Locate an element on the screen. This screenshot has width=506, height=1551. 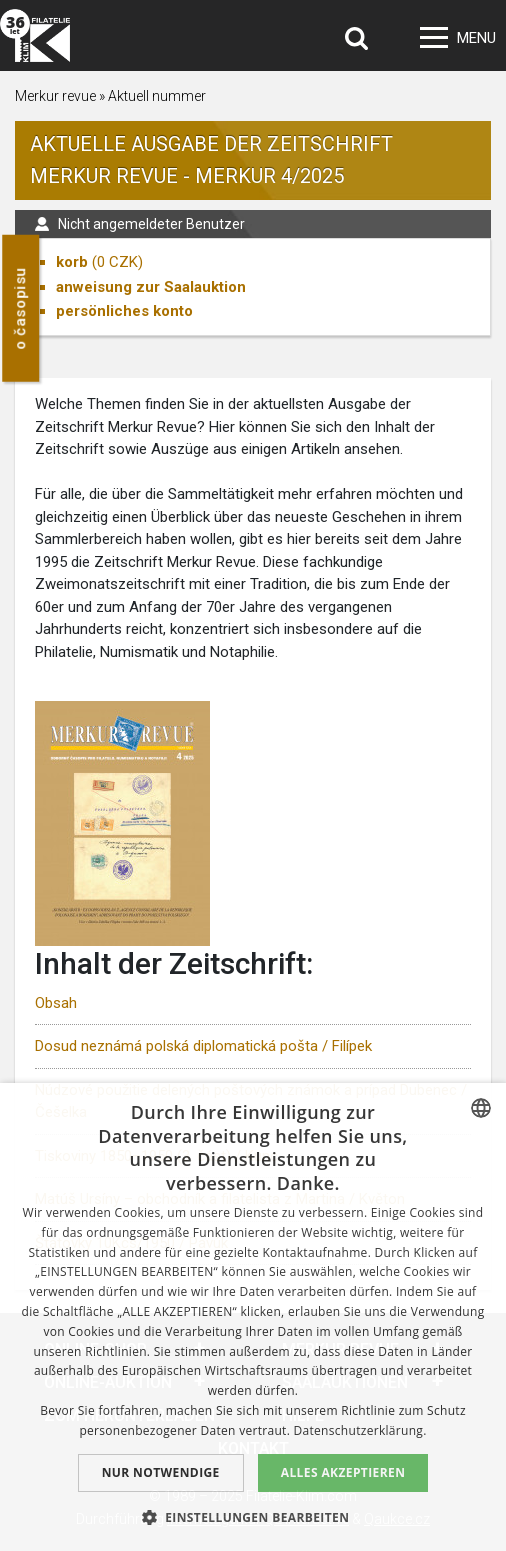
Datenschutzerklärung. [zásady ochrany osobních údajů., opens a new window] is located at coordinates (360, 1430).